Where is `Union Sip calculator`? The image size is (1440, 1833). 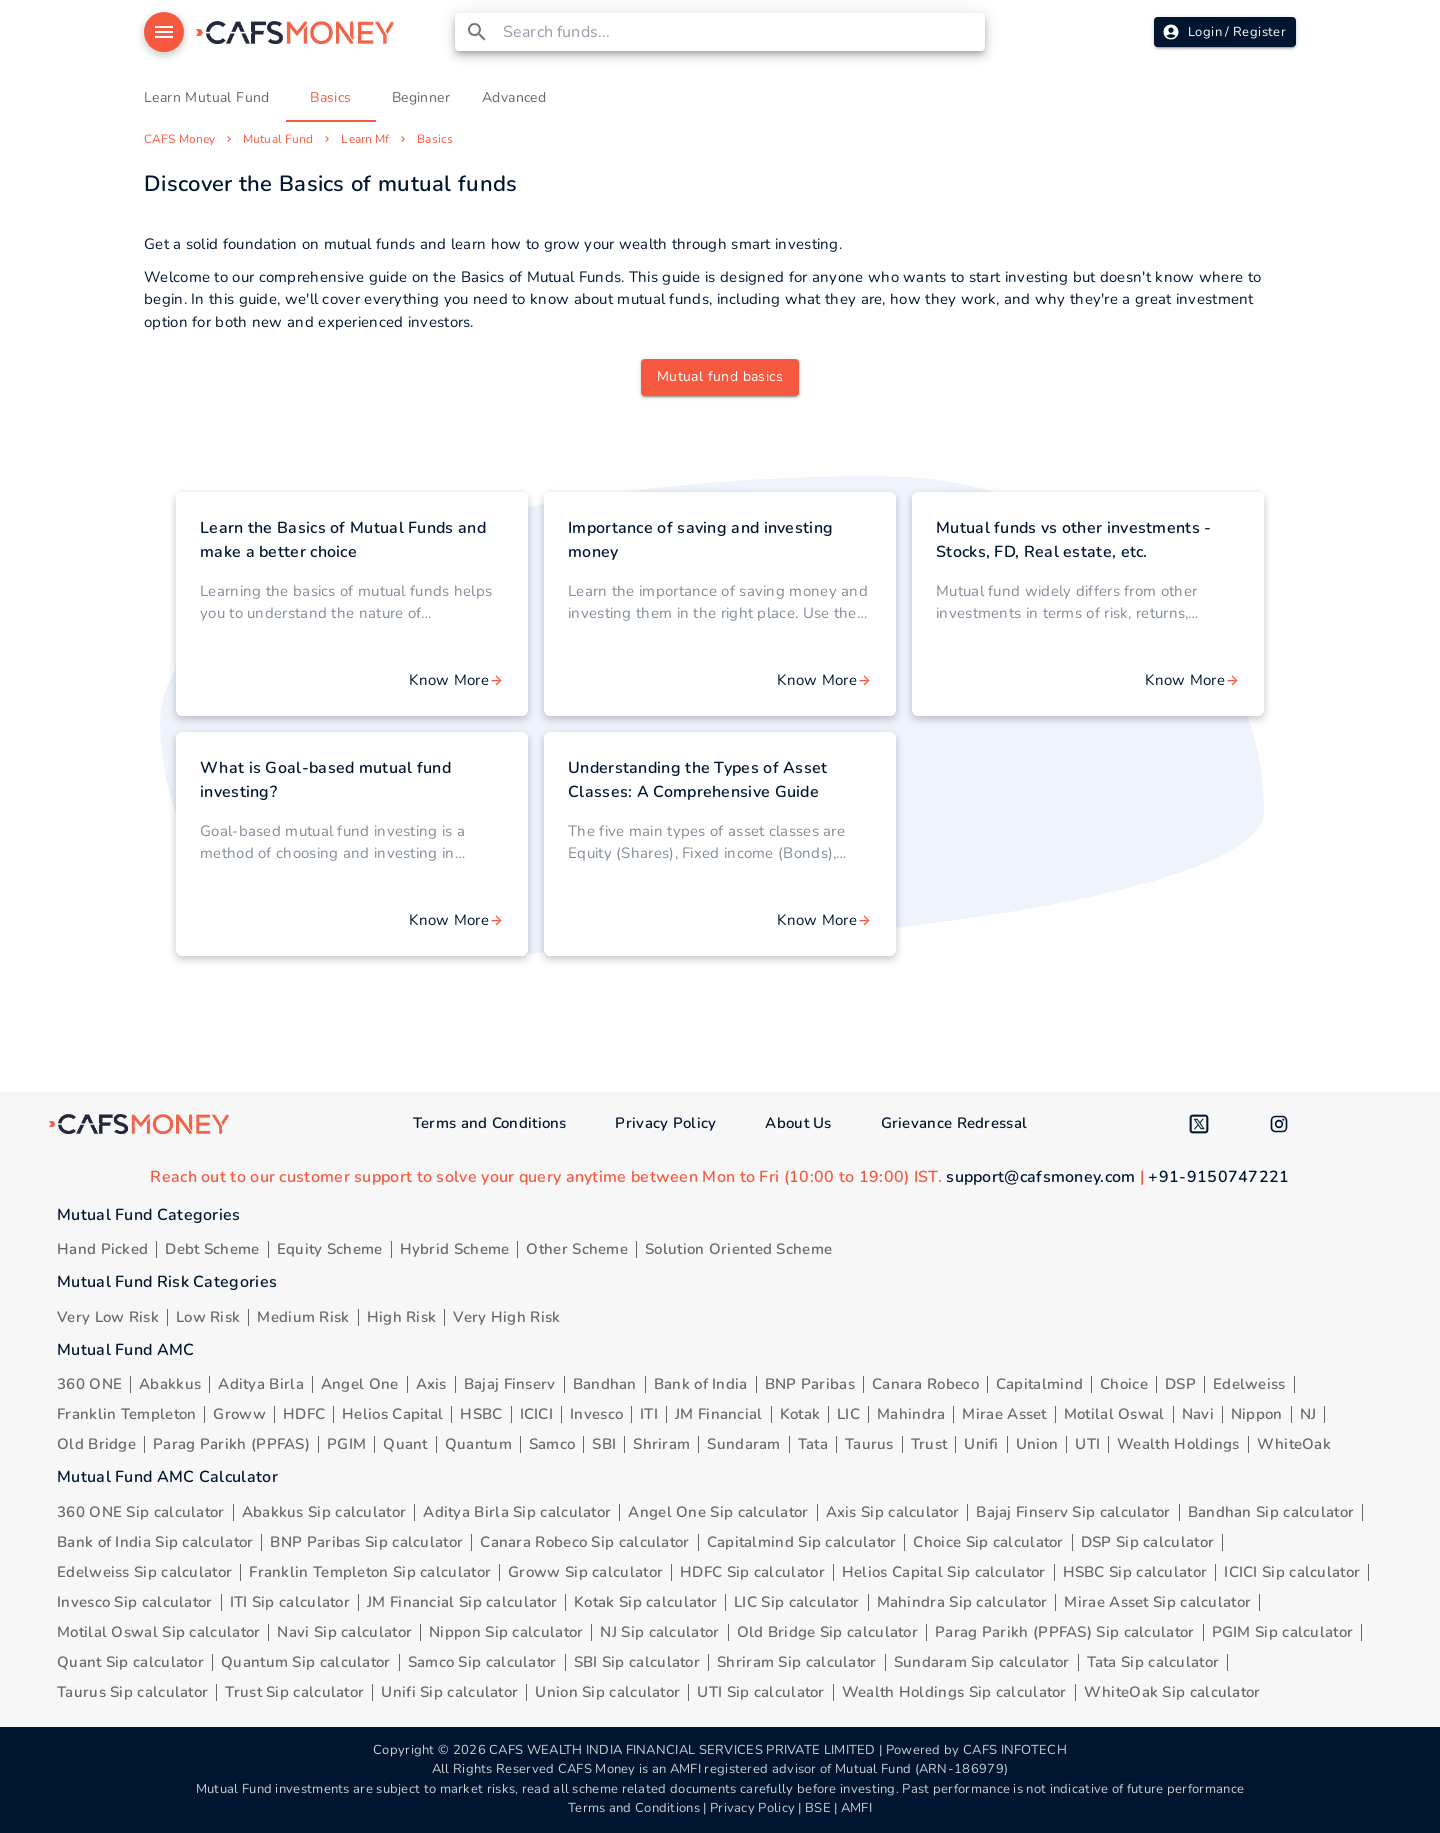
Union Sip calculator is located at coordinates (607, 1692).